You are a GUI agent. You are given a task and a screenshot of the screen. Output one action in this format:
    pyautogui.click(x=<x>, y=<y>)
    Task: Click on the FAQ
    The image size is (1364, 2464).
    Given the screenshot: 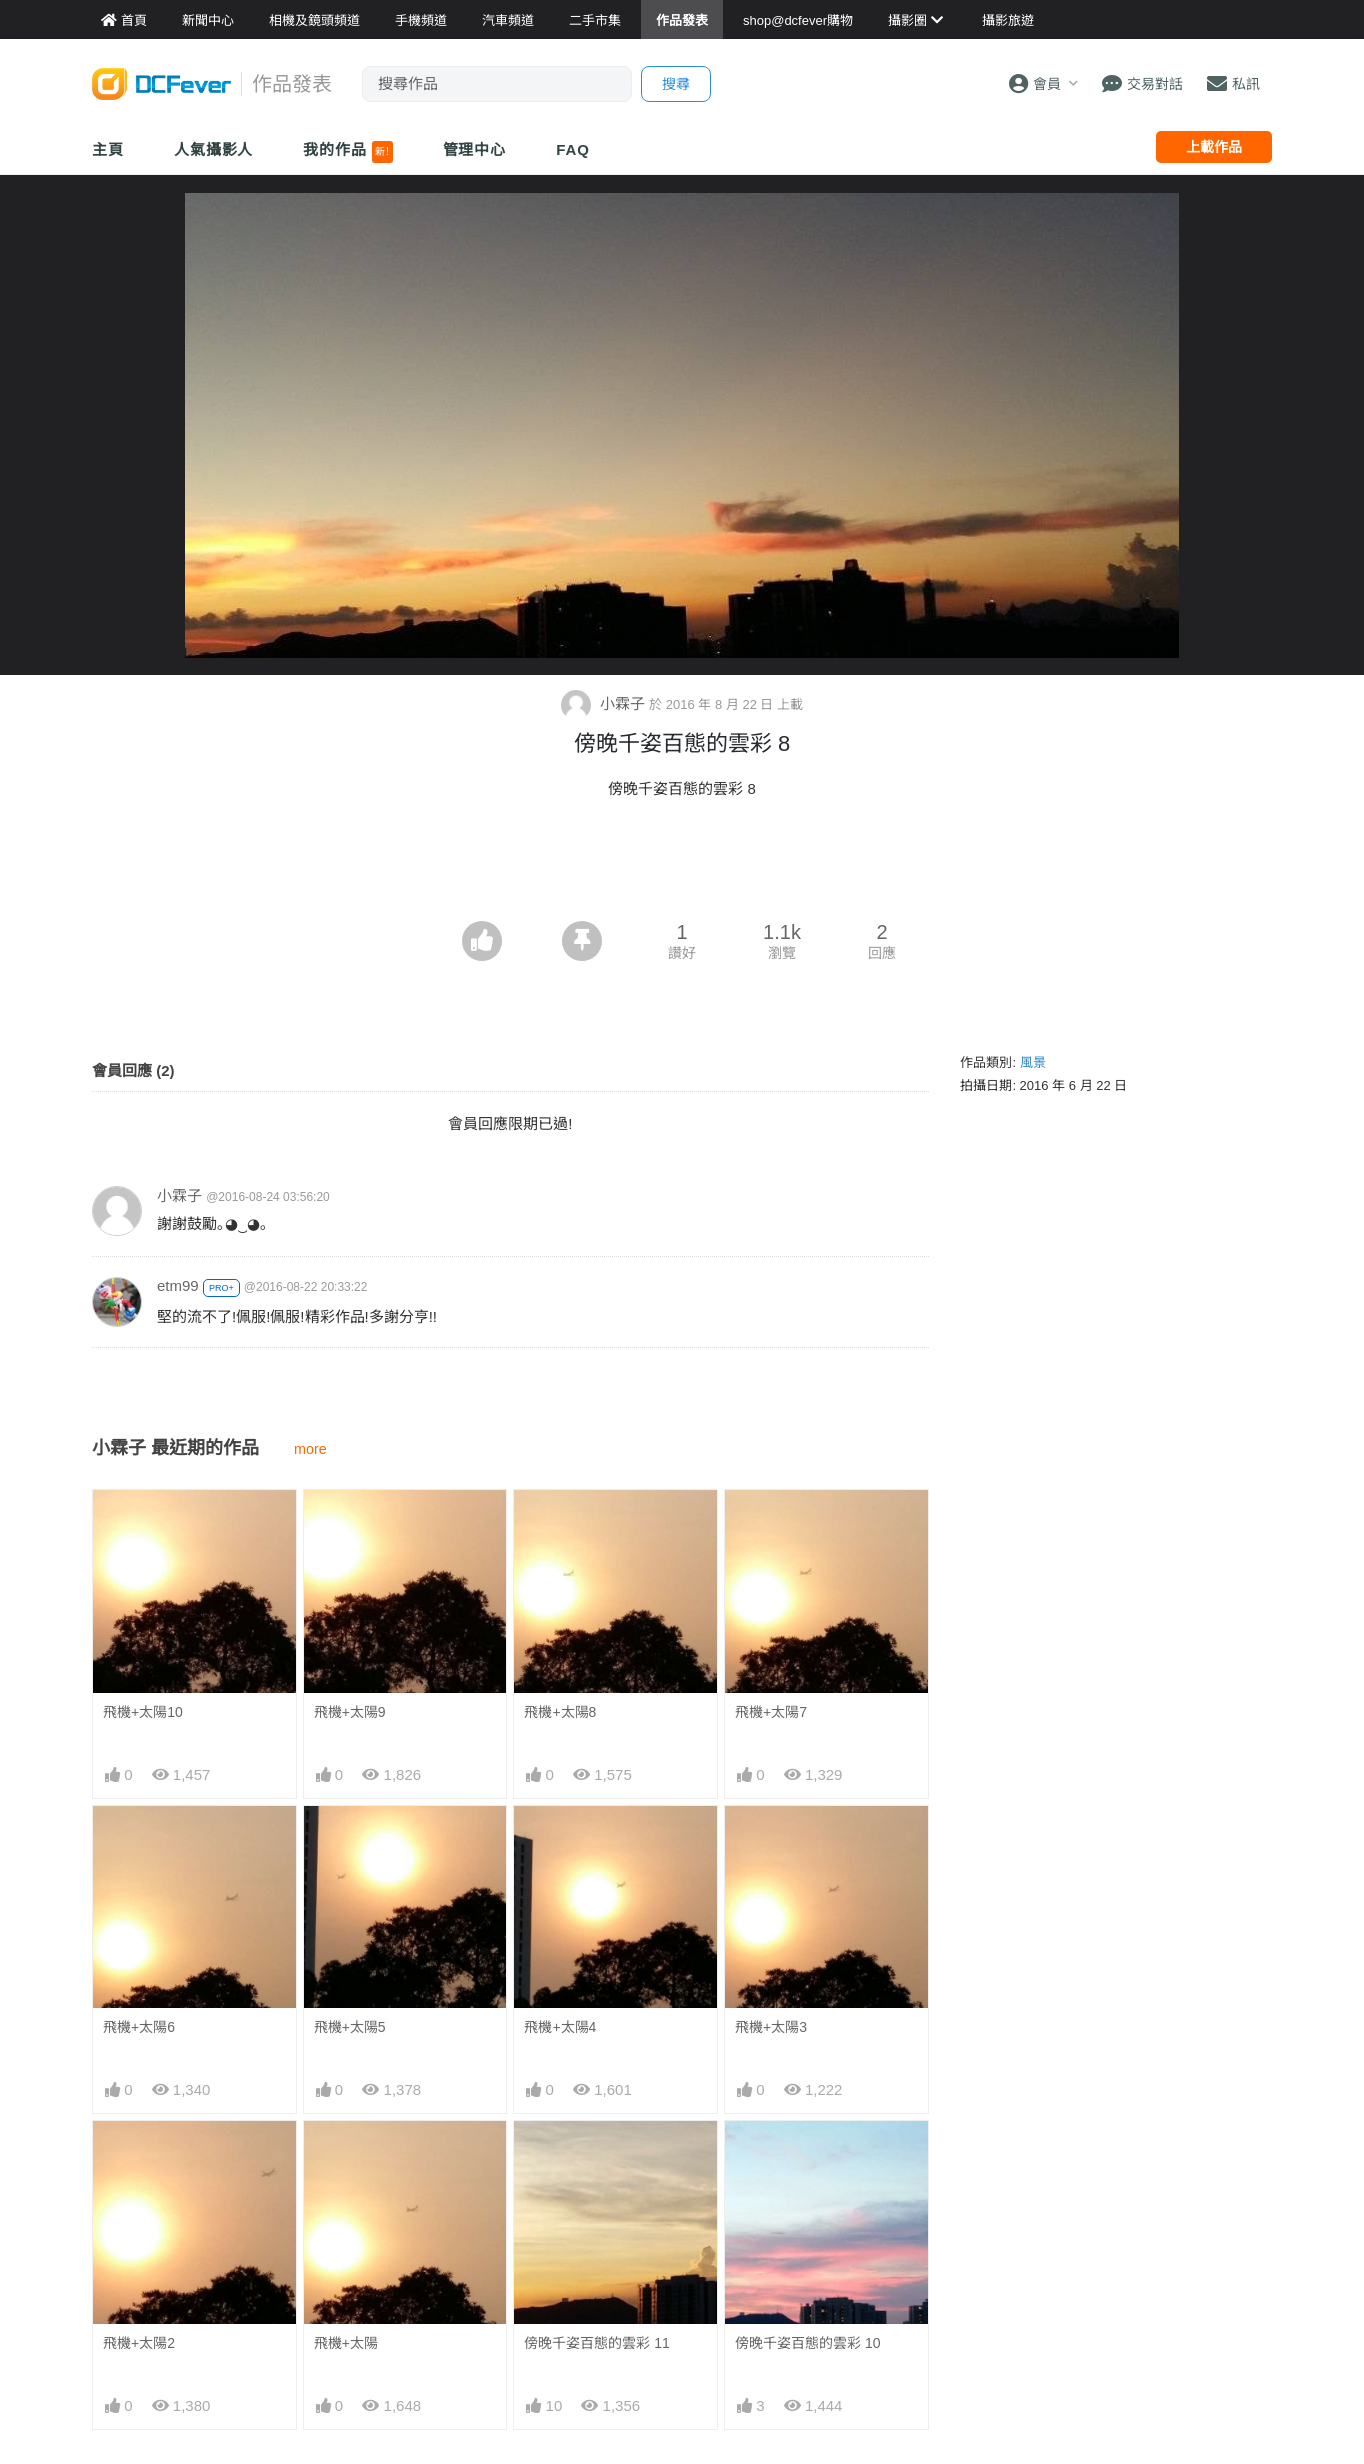 What is the action you would take?
    pyautogui.click(x=573, y=149)
    